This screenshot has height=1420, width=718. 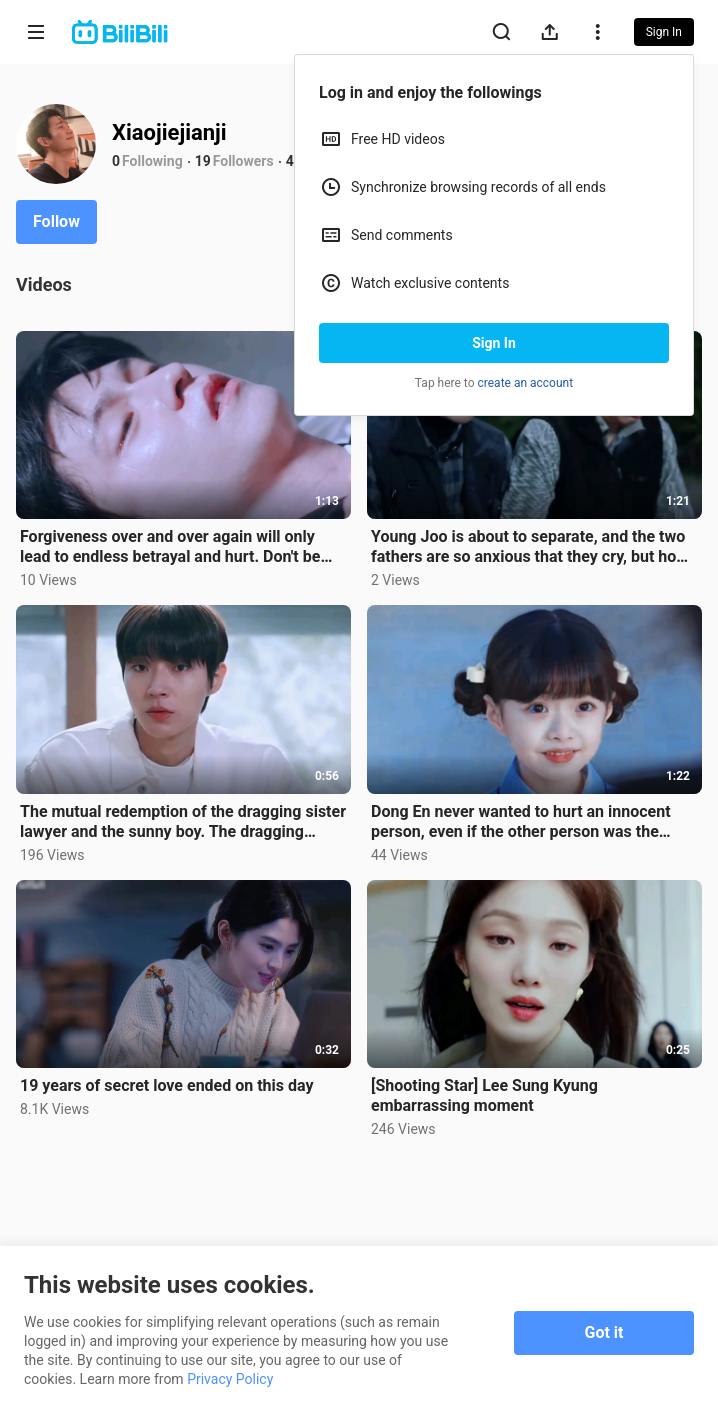 I want to click on create an account, so click(x=526, y=383).